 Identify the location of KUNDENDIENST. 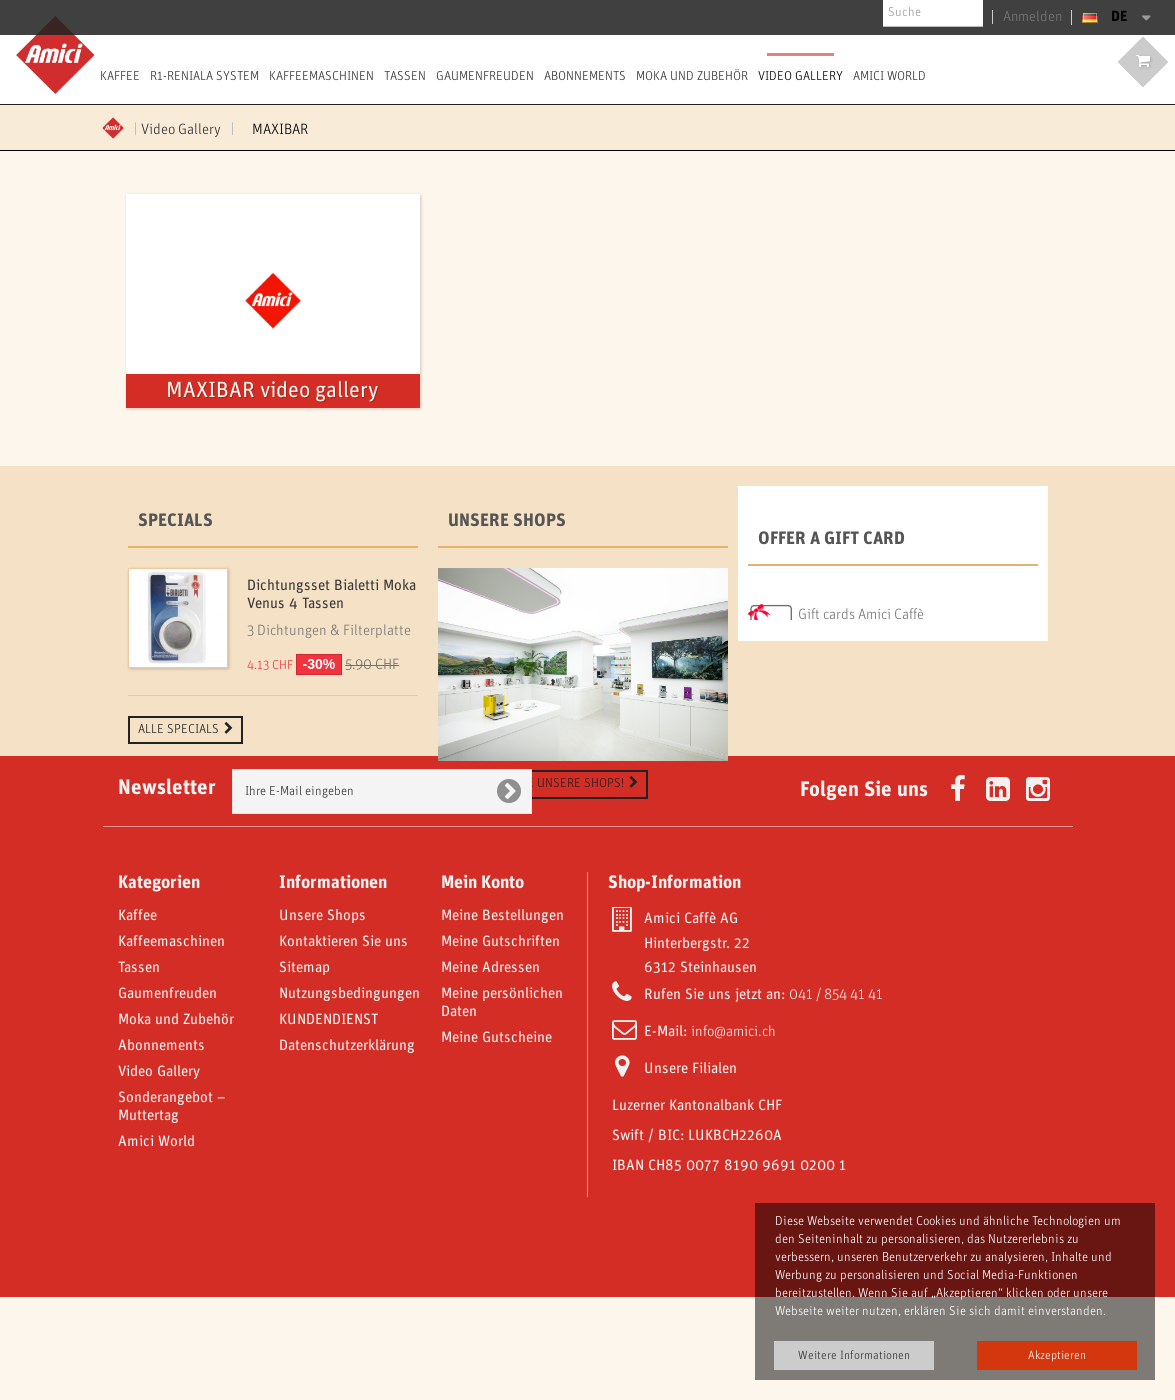
(328, 1123).